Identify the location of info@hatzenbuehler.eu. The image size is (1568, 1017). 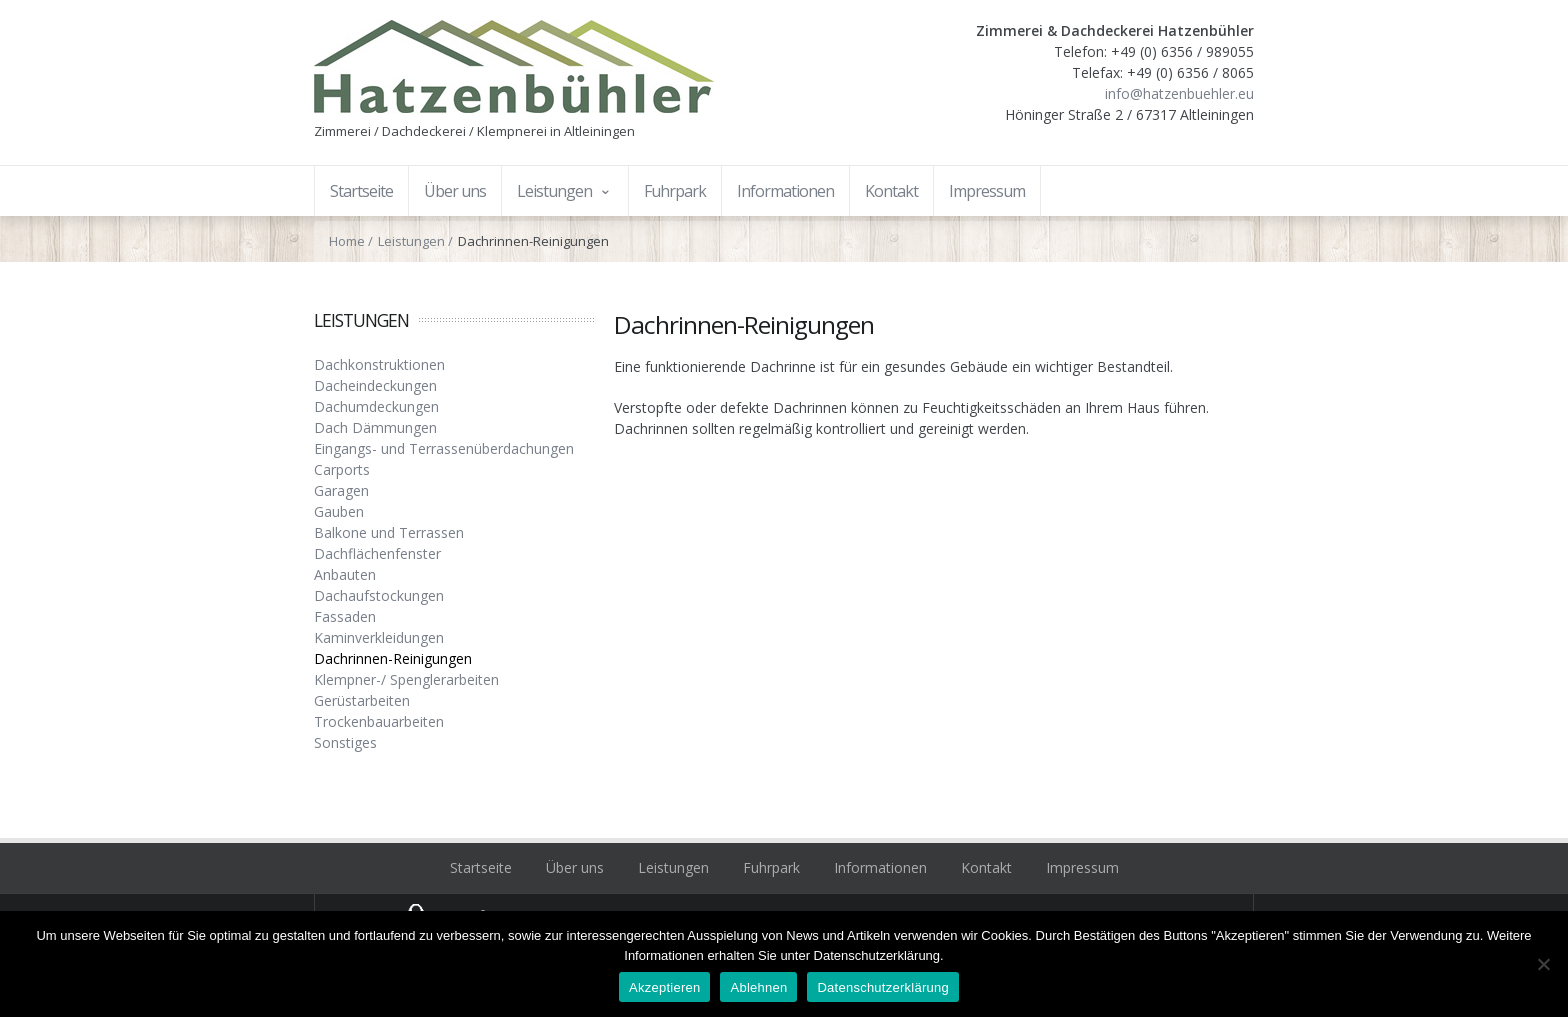
(1179, 93).